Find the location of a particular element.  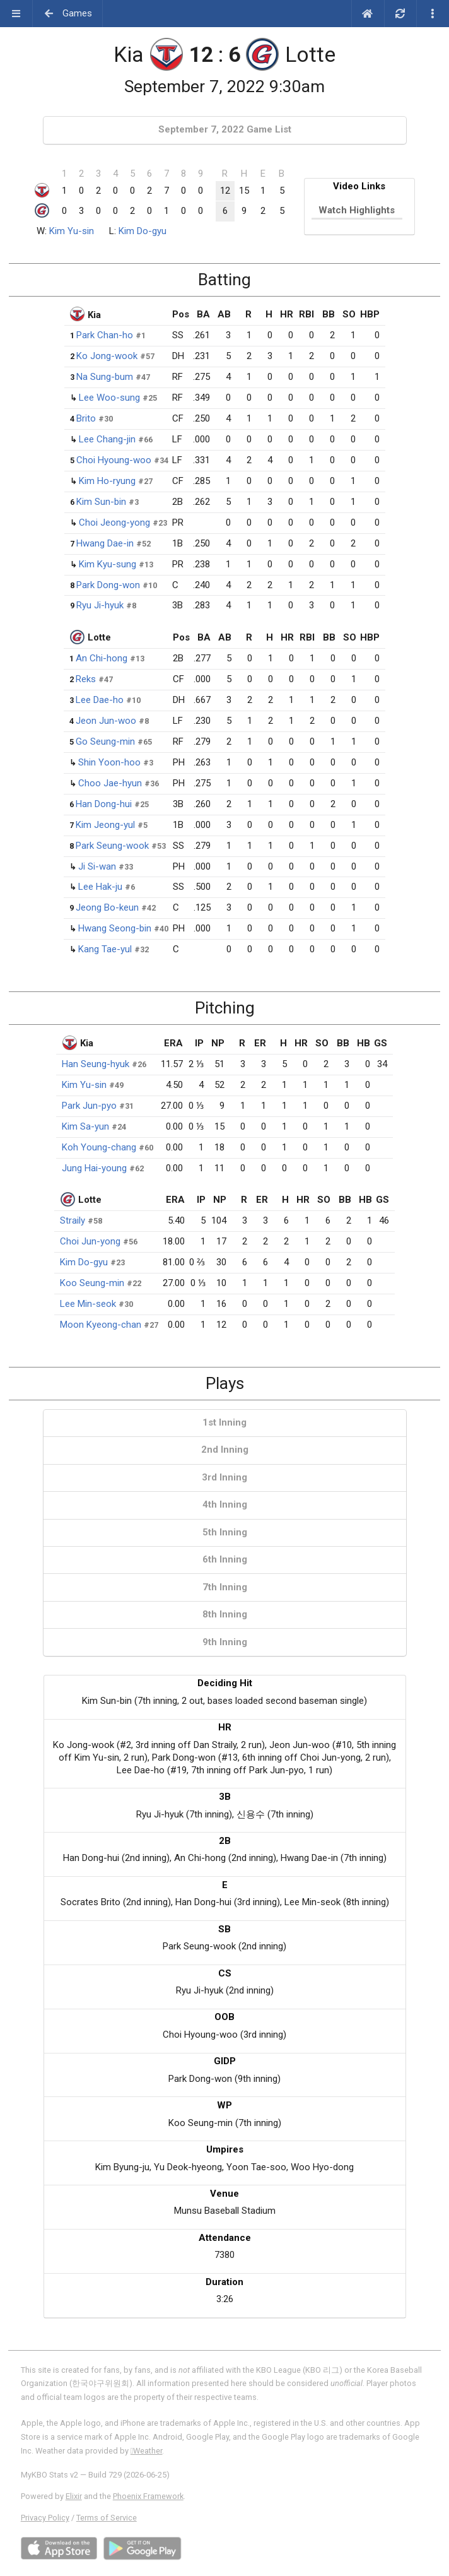

Kim Do-gyu is located at coordinates (142, 231).